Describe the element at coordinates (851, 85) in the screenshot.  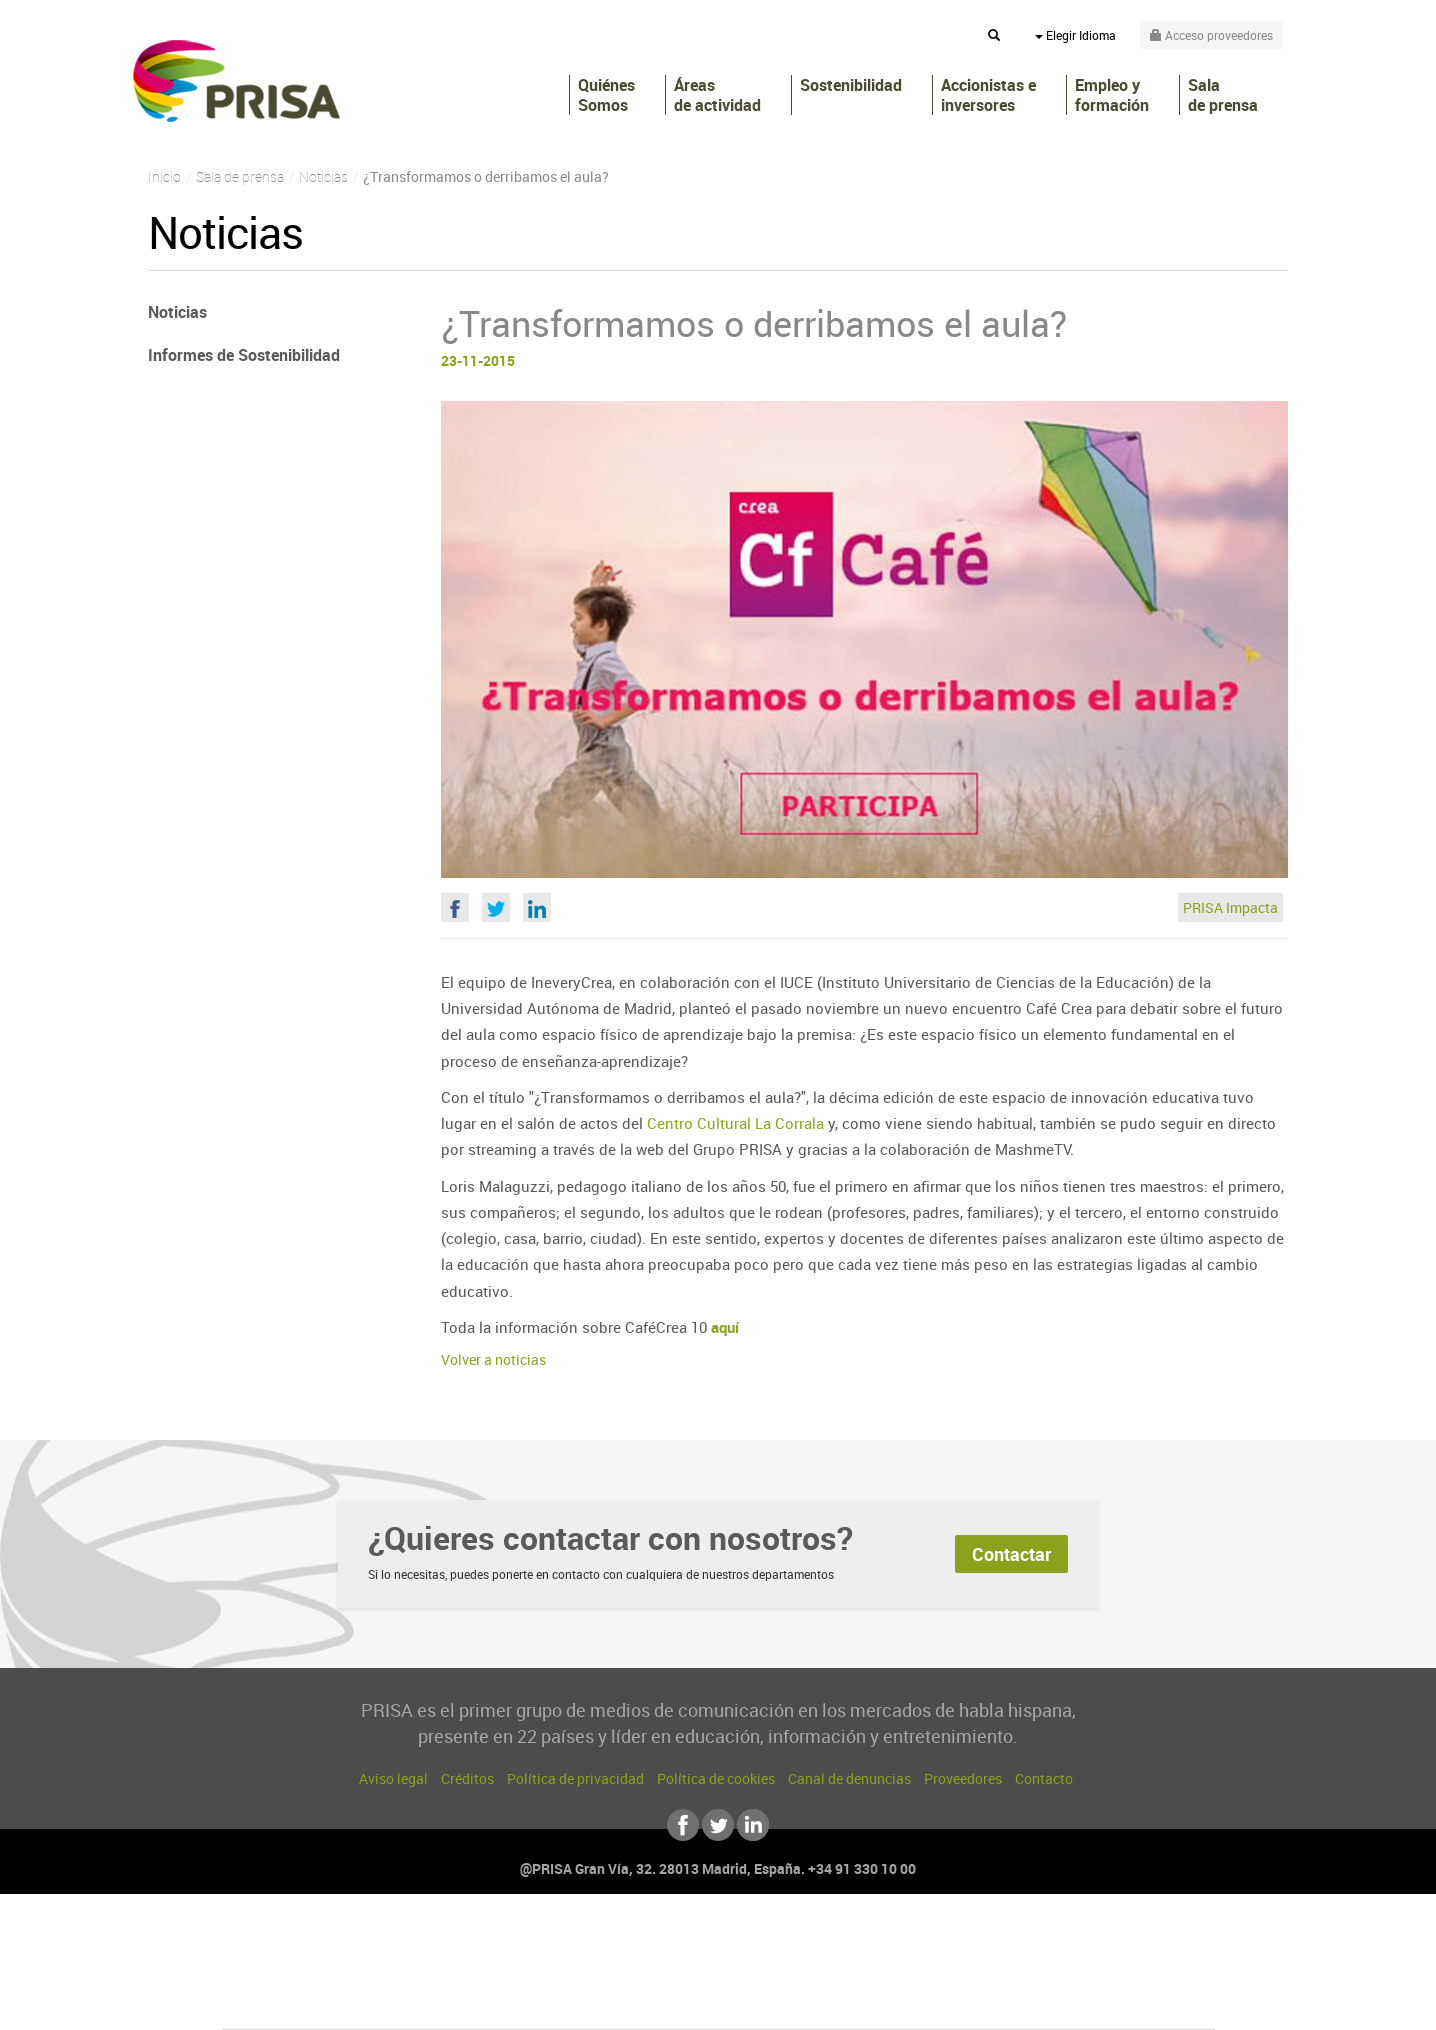
I see `Sostenibilidad` at that location.